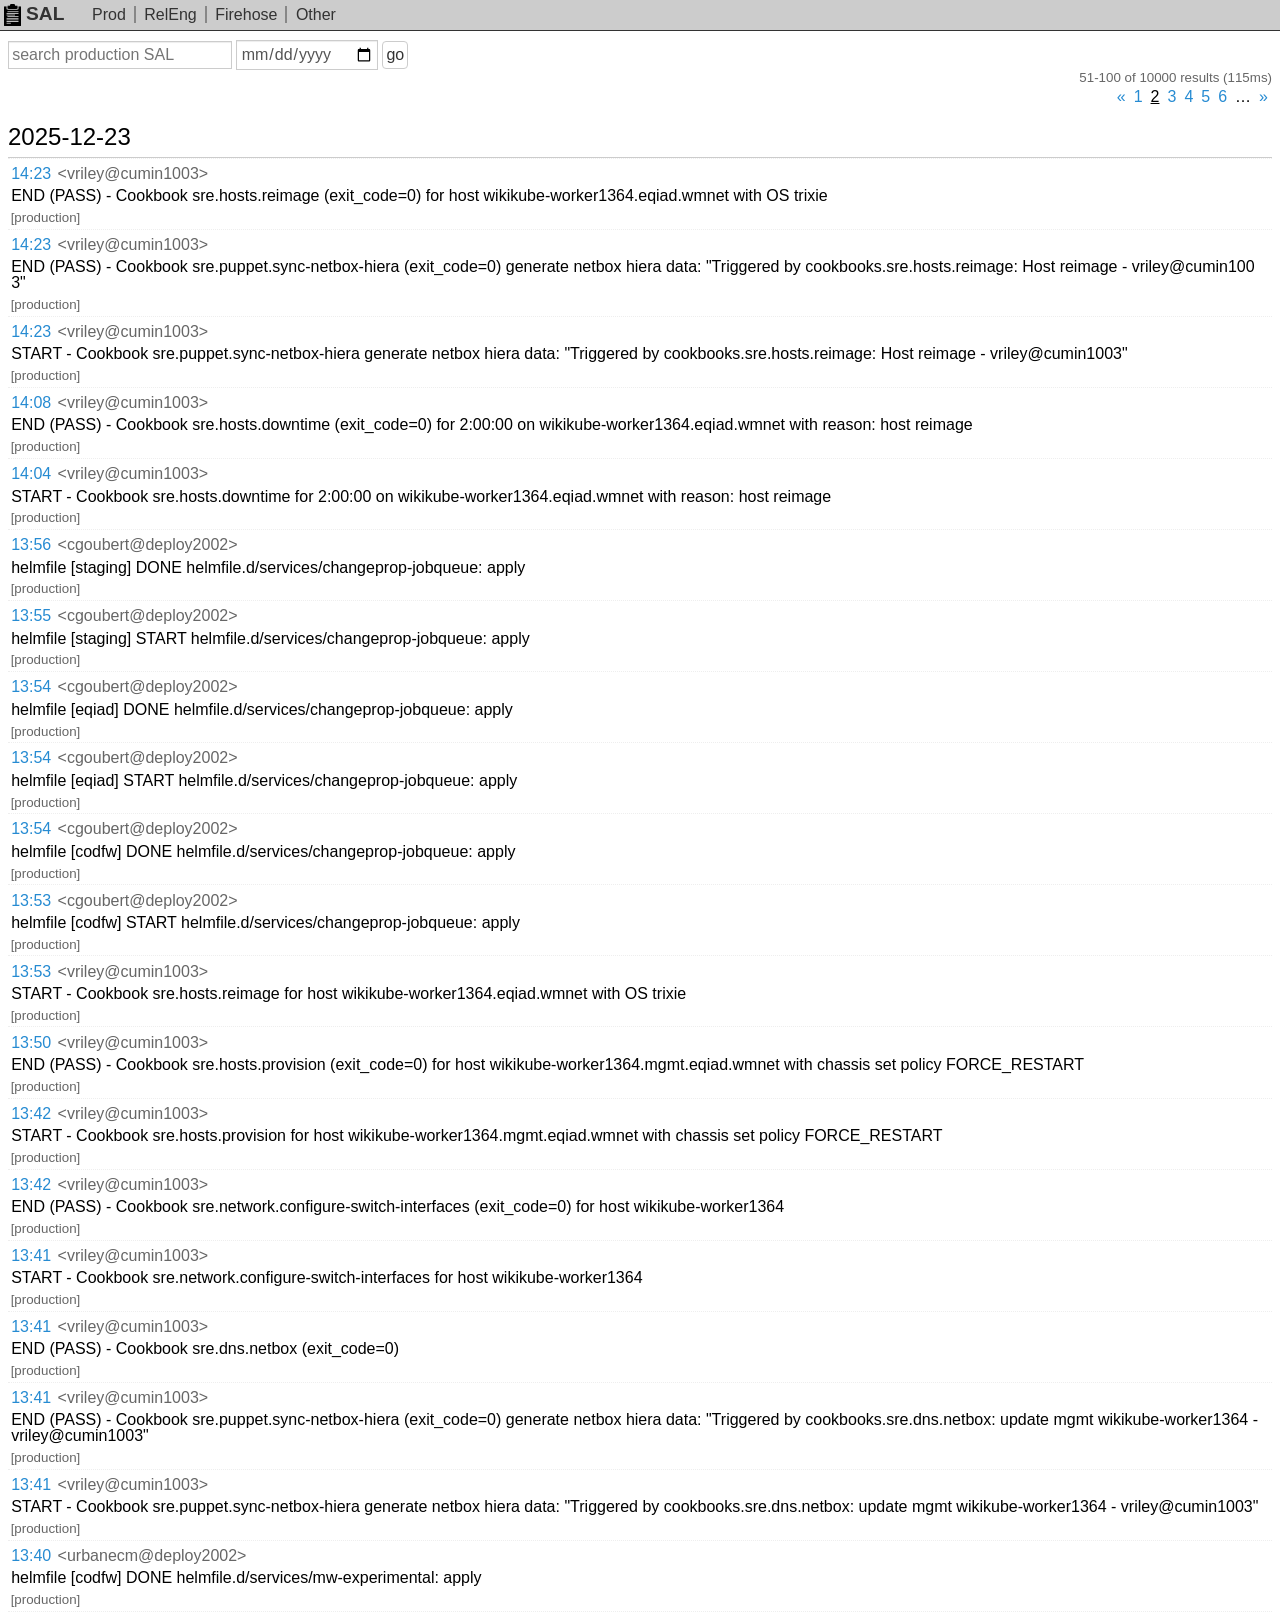 The height and width of the screenshot is (1615, 1280). I want to click on 14:08, so click(31, 402).